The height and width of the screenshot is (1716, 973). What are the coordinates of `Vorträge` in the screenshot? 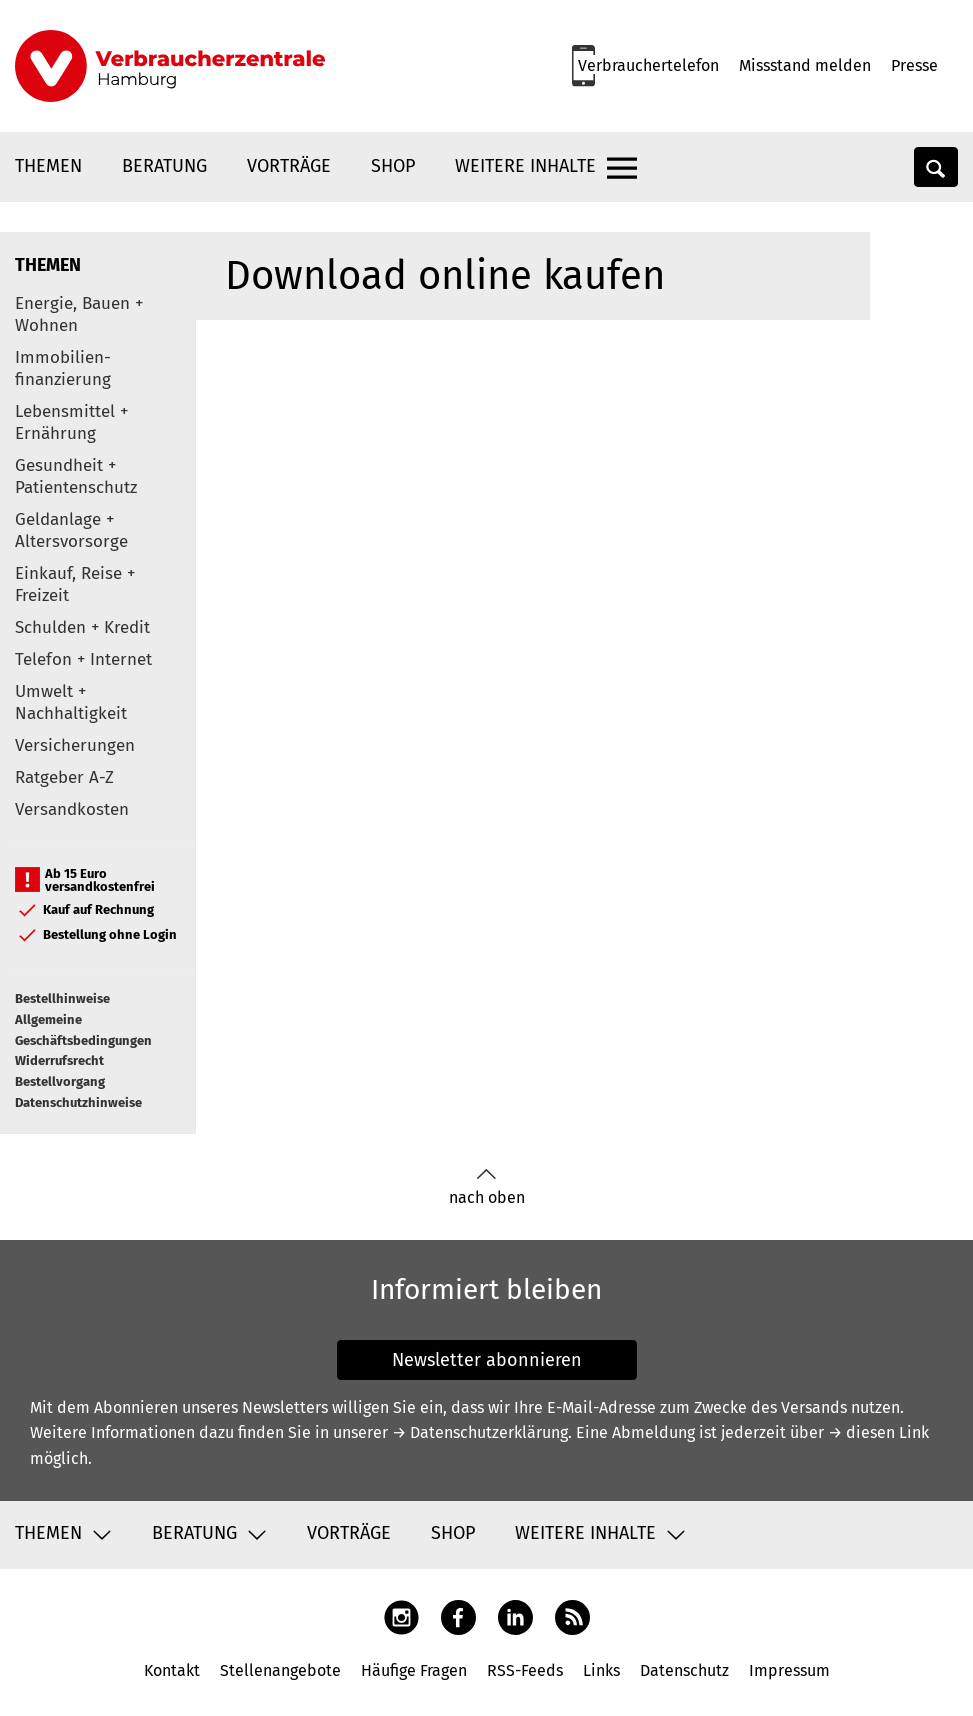 It's located at (289, 166).